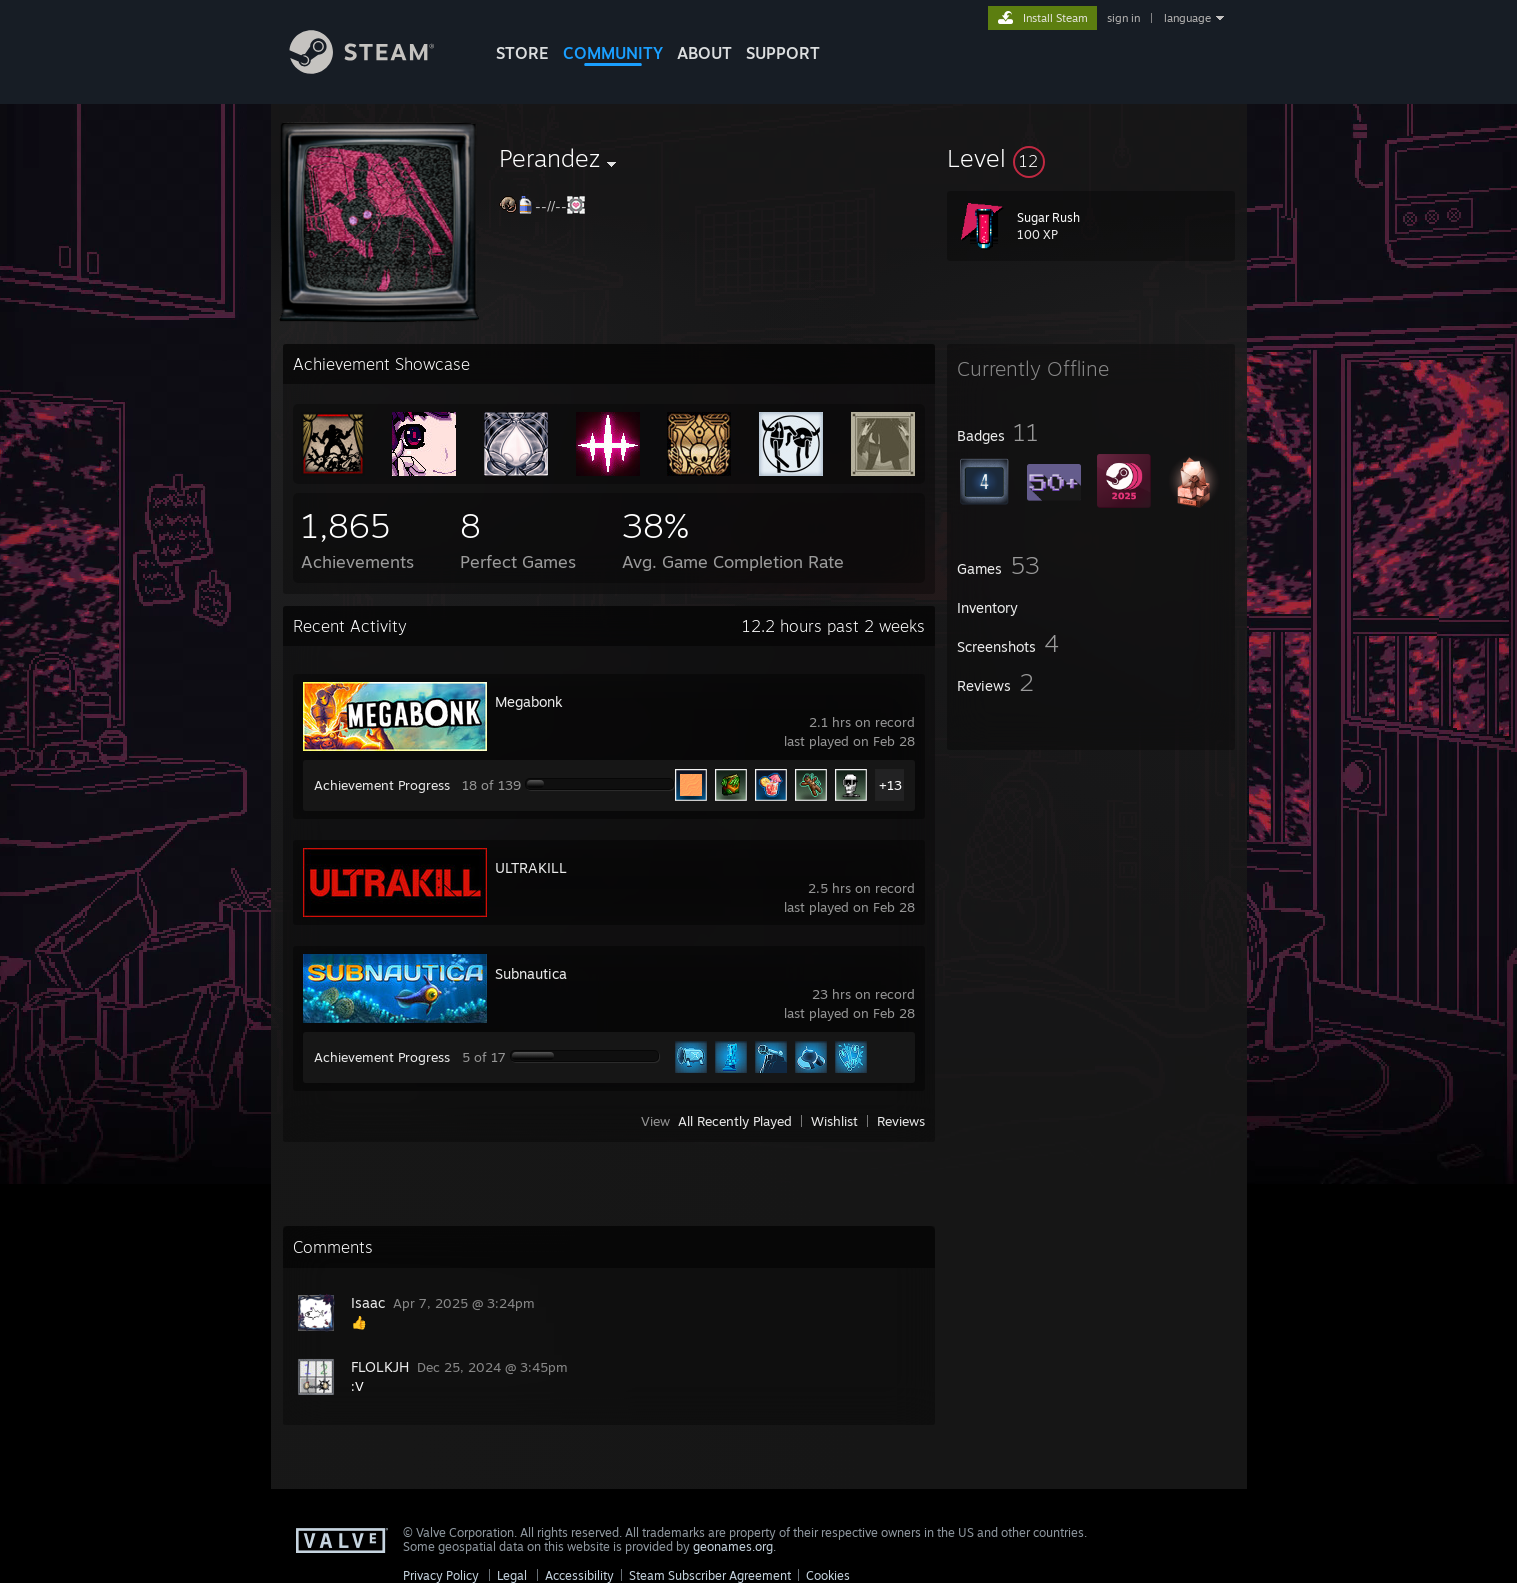 This screenshot has width=1517, height=1583. I want to click on Cookies, so click(828, 1575).